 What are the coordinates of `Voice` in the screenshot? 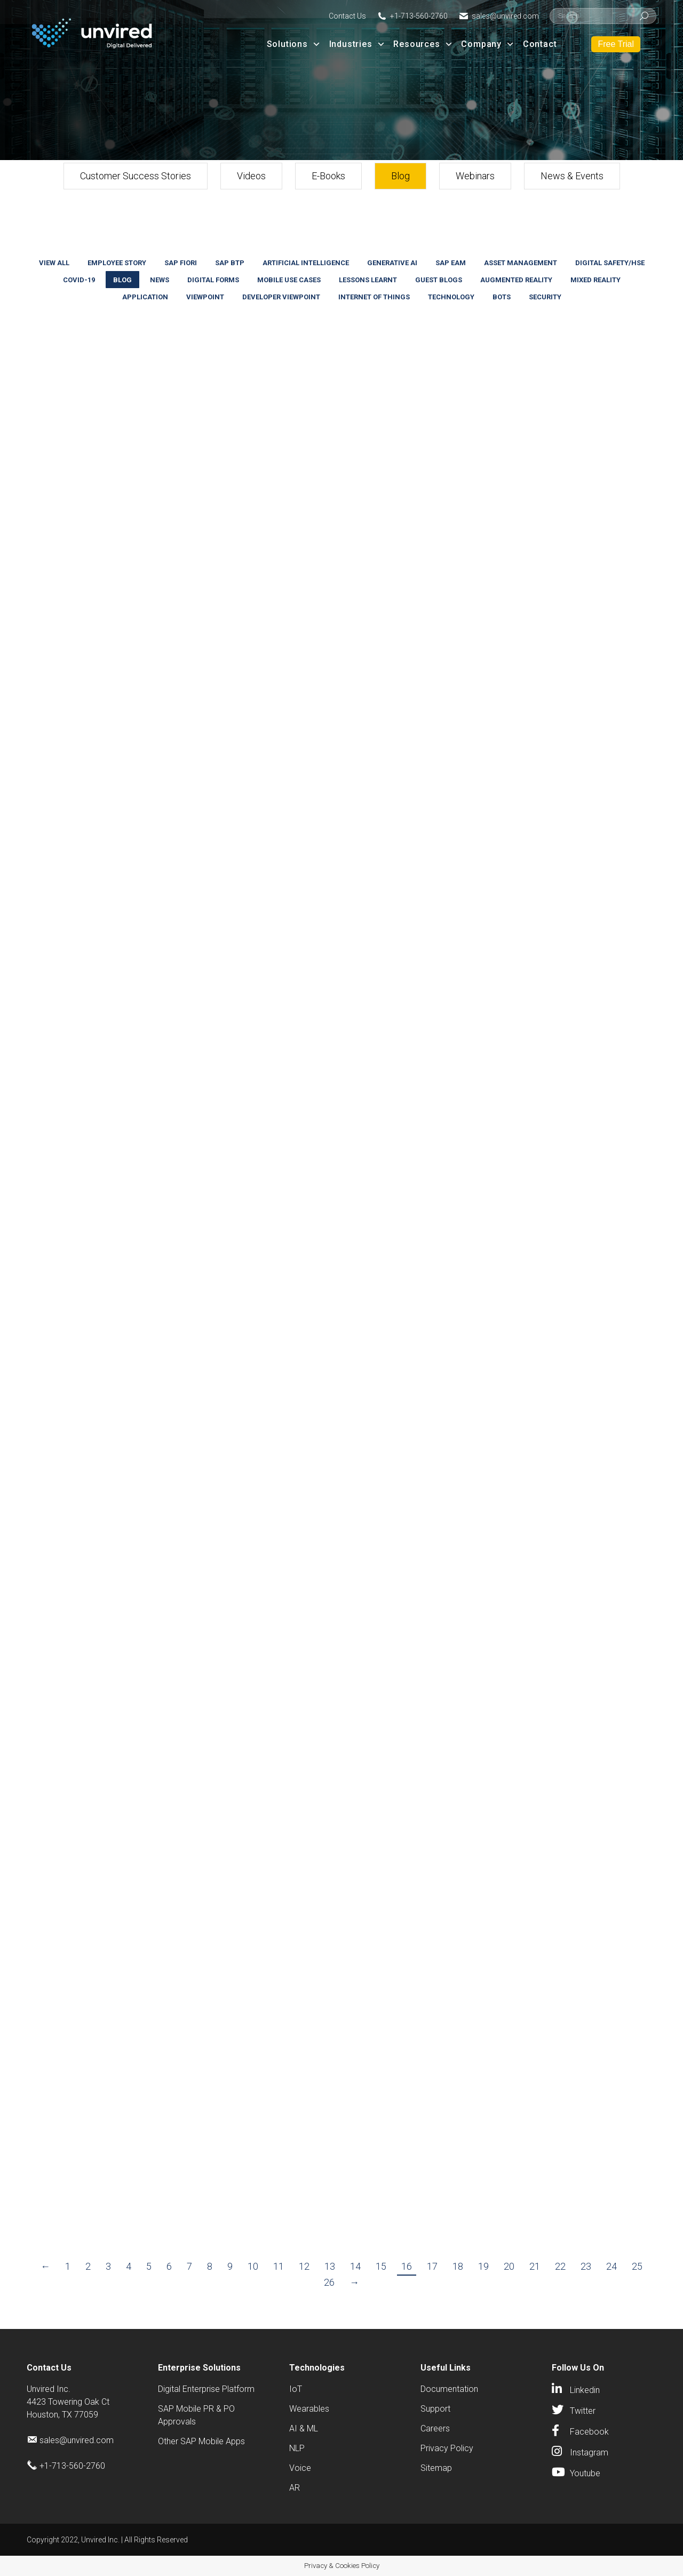 It's located at (300, 2468).